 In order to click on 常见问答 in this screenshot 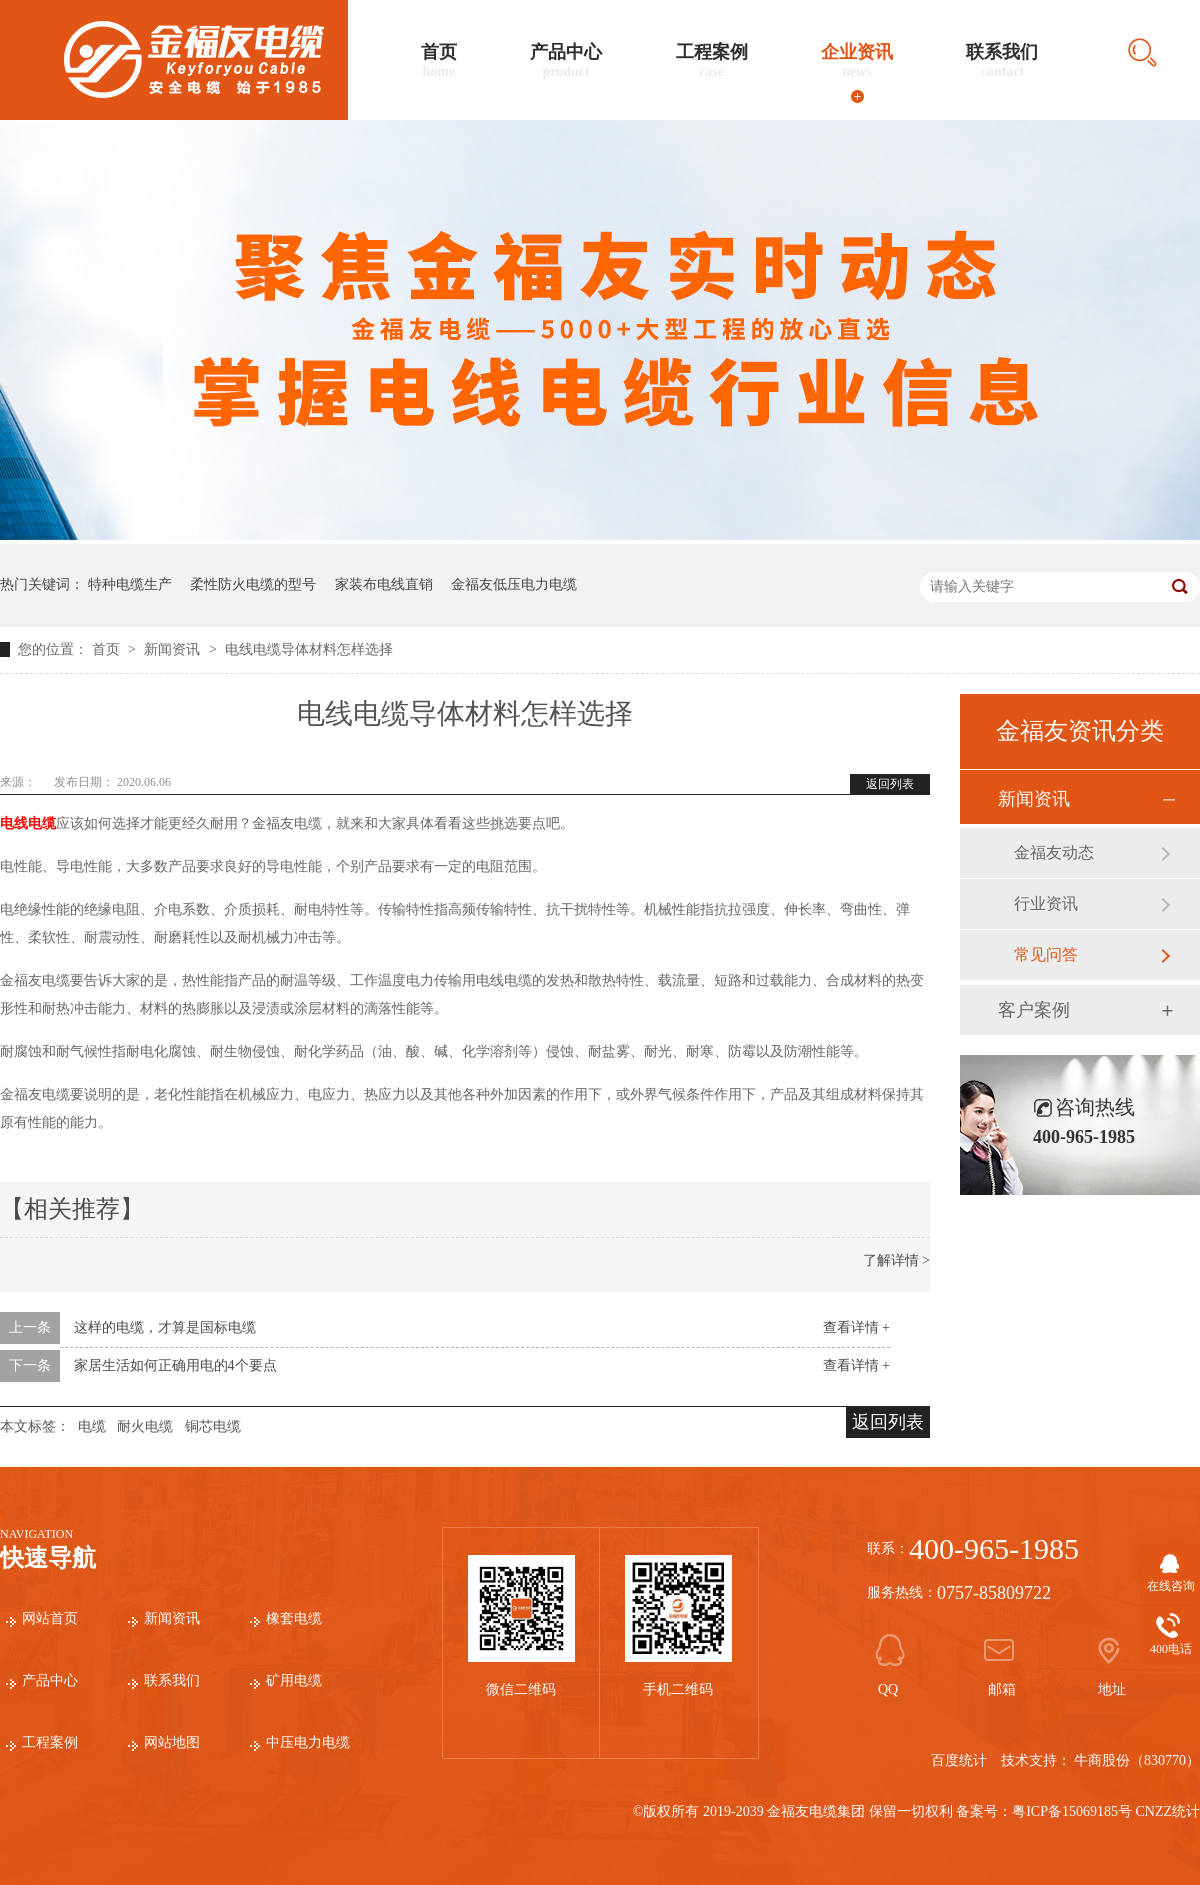, I will do `click(1046, 954)`.